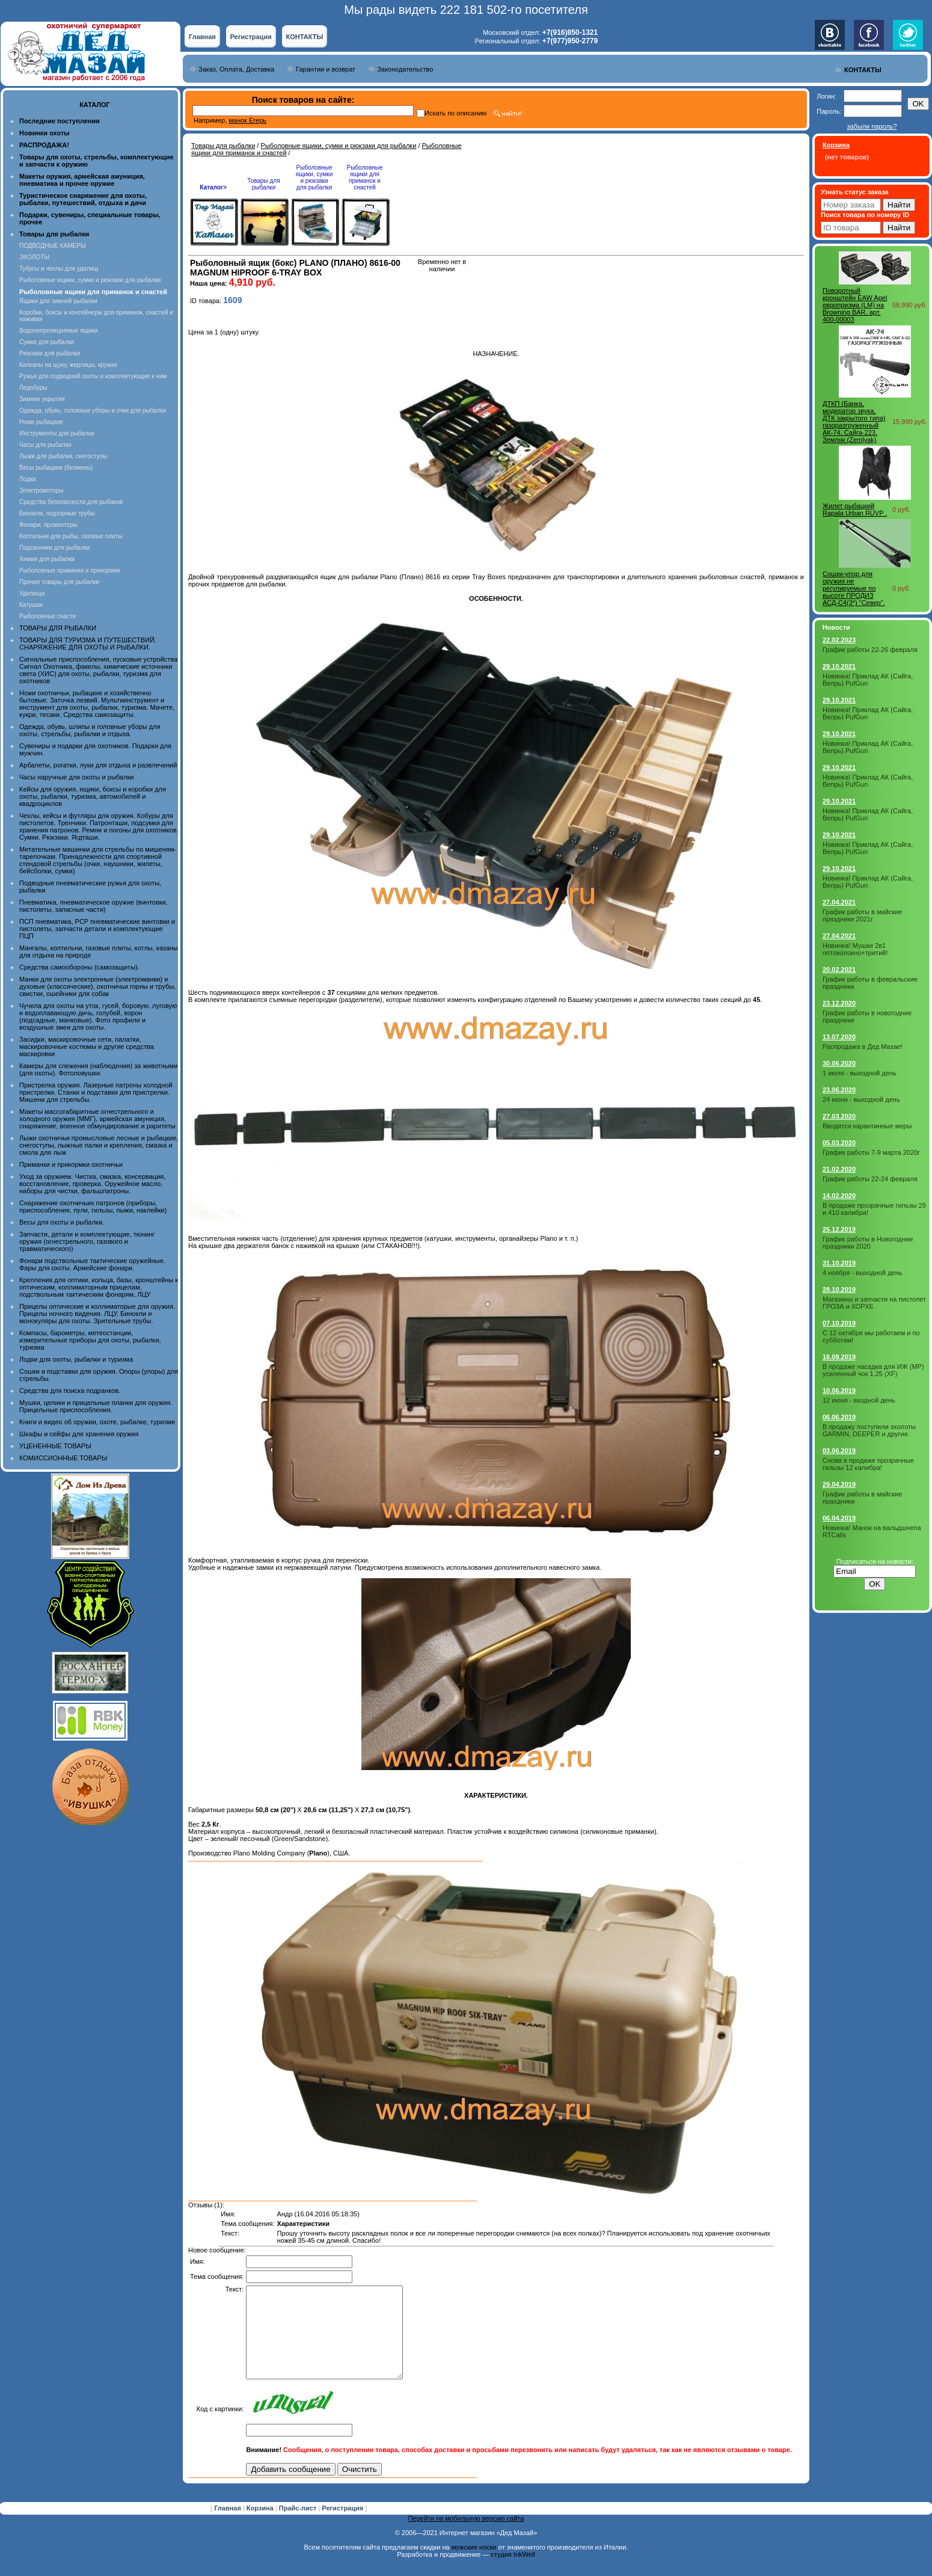  What do you see at coordinates (236, 69) in the screenshot?
I see `Заказ, Оплата, Доставка` at bounding box center [236, 69].